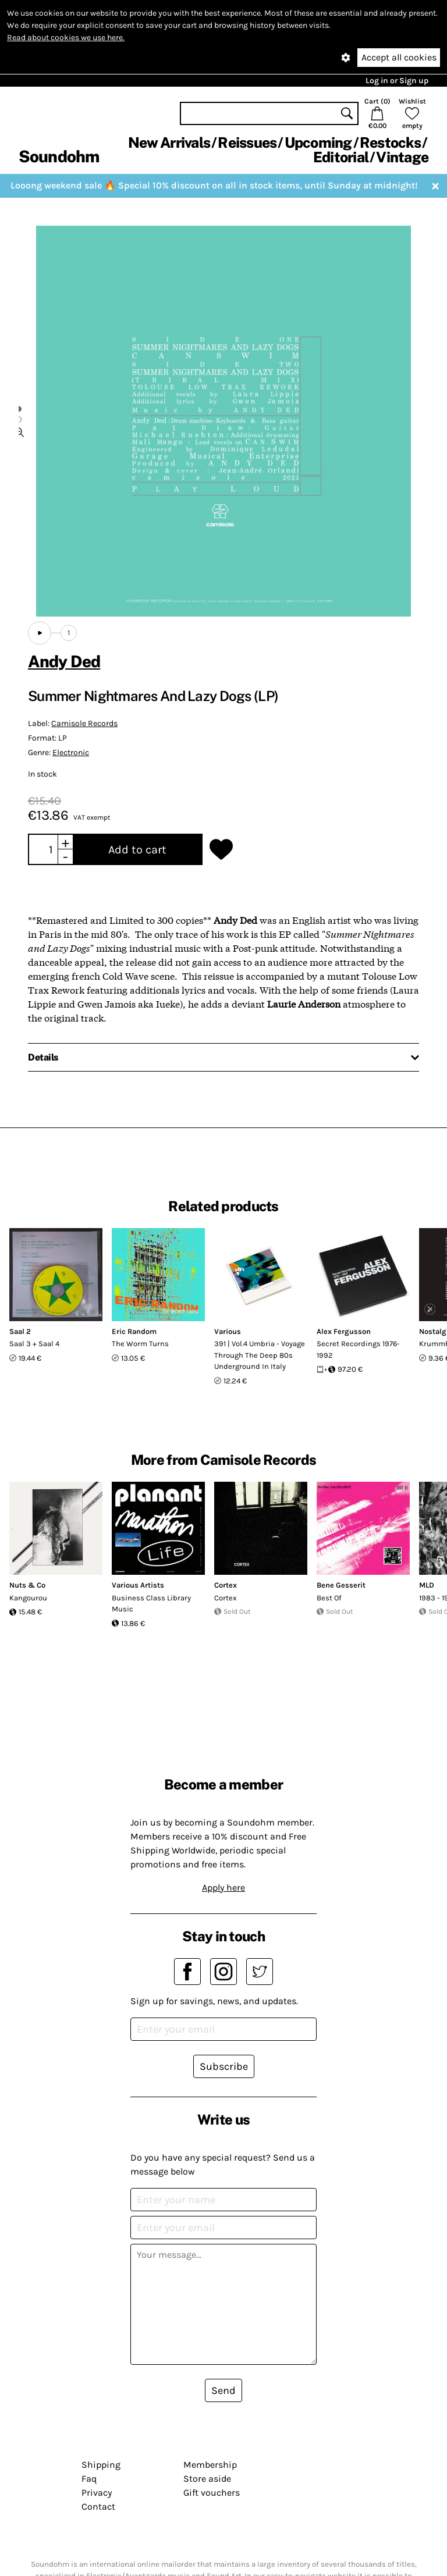  What do you see at coordinates (207, 2478) in the screenshot?
I see `Store aside` at bounding box center [207, 2478].